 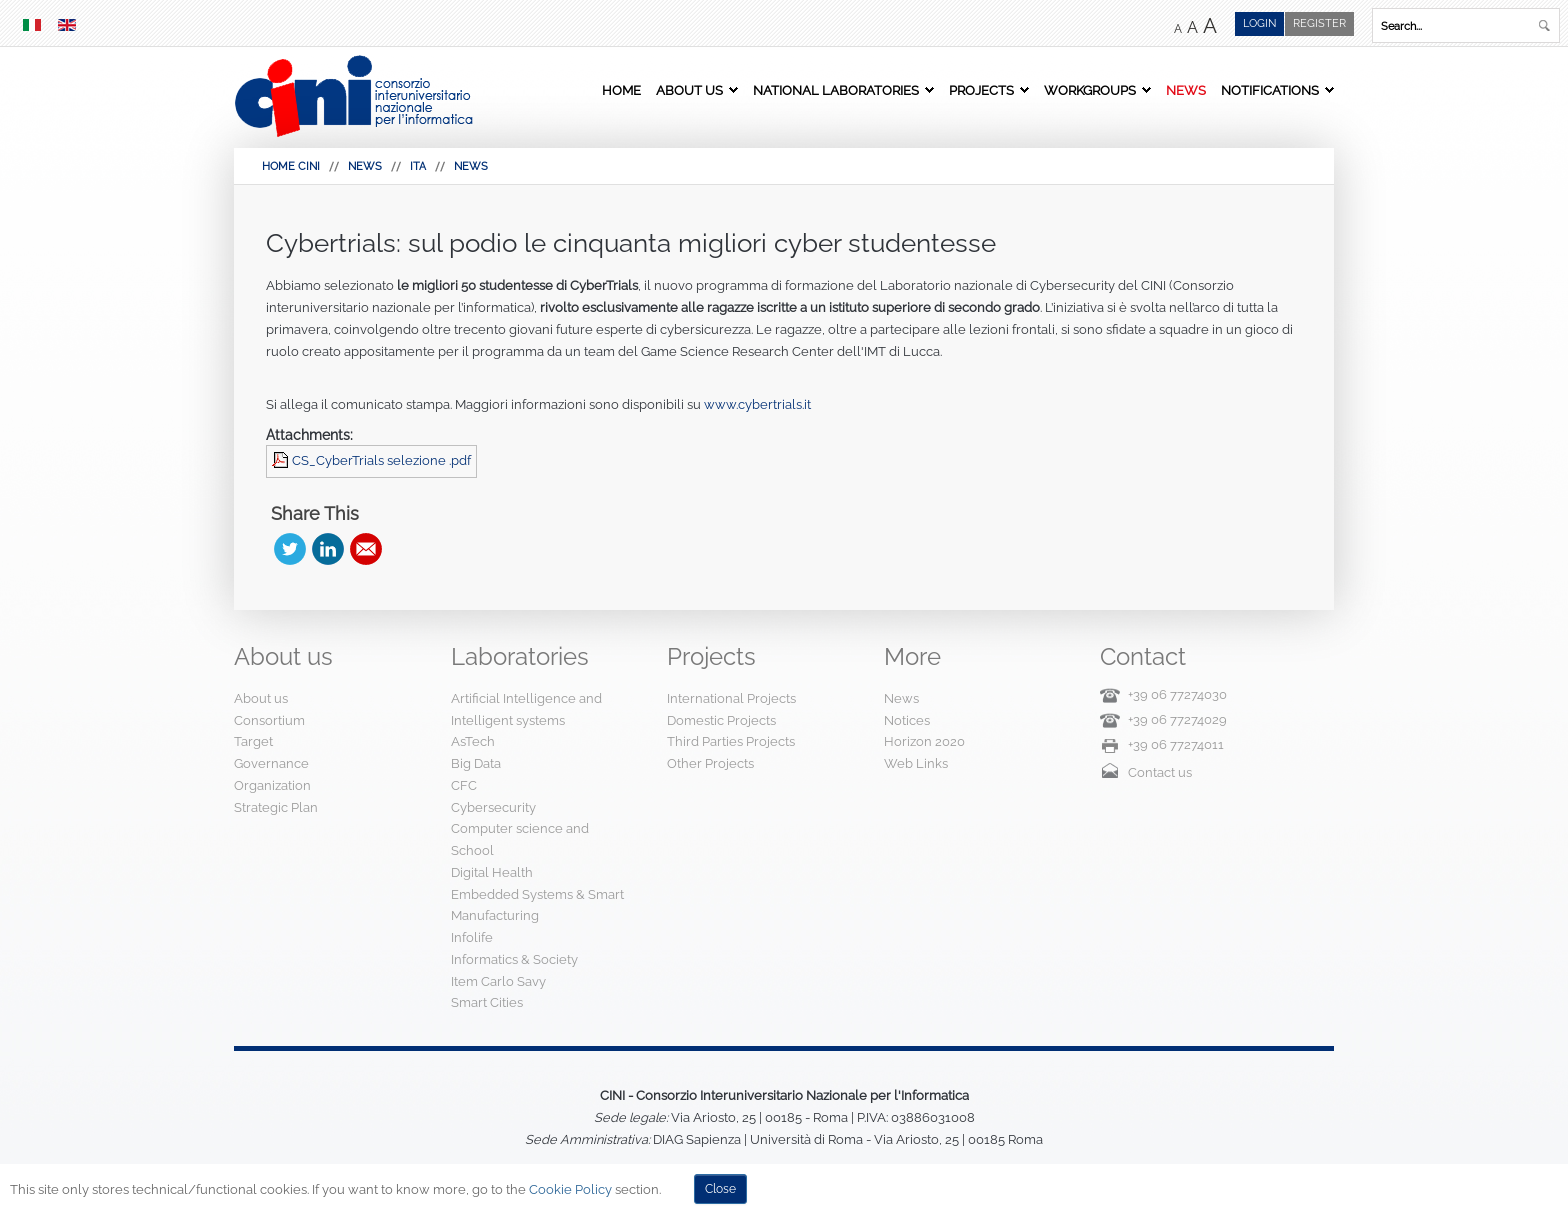 What do you see at coordinates (487, 1002) in the screenshot?
I see `Smart Cities` at bounding box center [487, 1002].